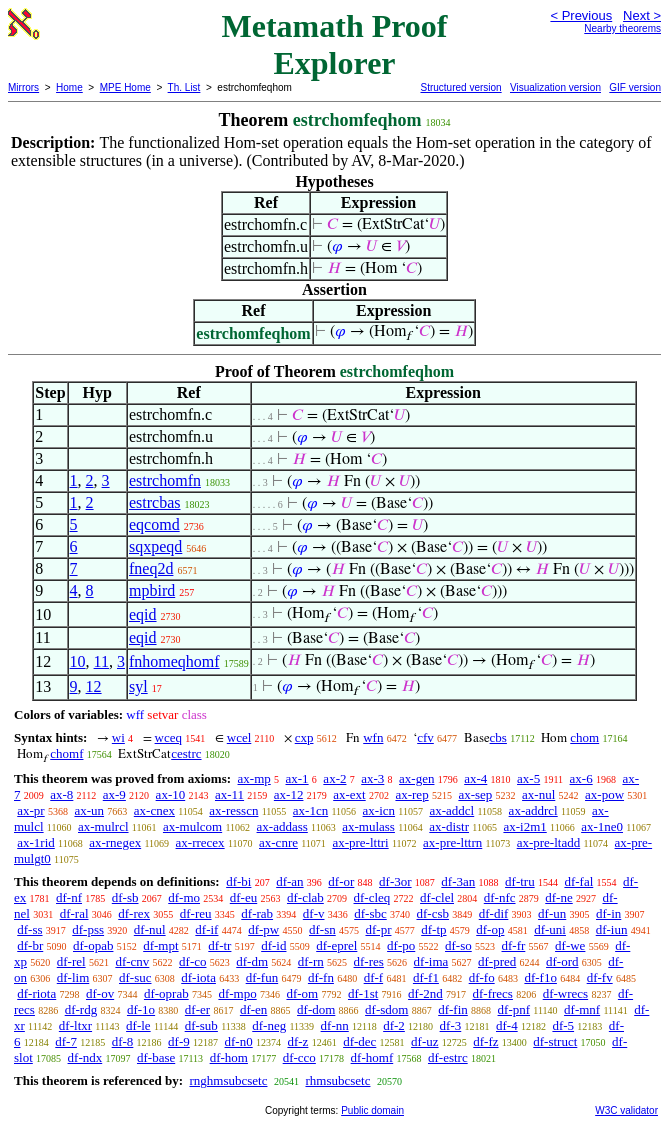 The image size is (669, 1127). What do you see at coordinates (237, 993) in the screenshot?
I see `df-mpo` at bounding box center [237, 993].